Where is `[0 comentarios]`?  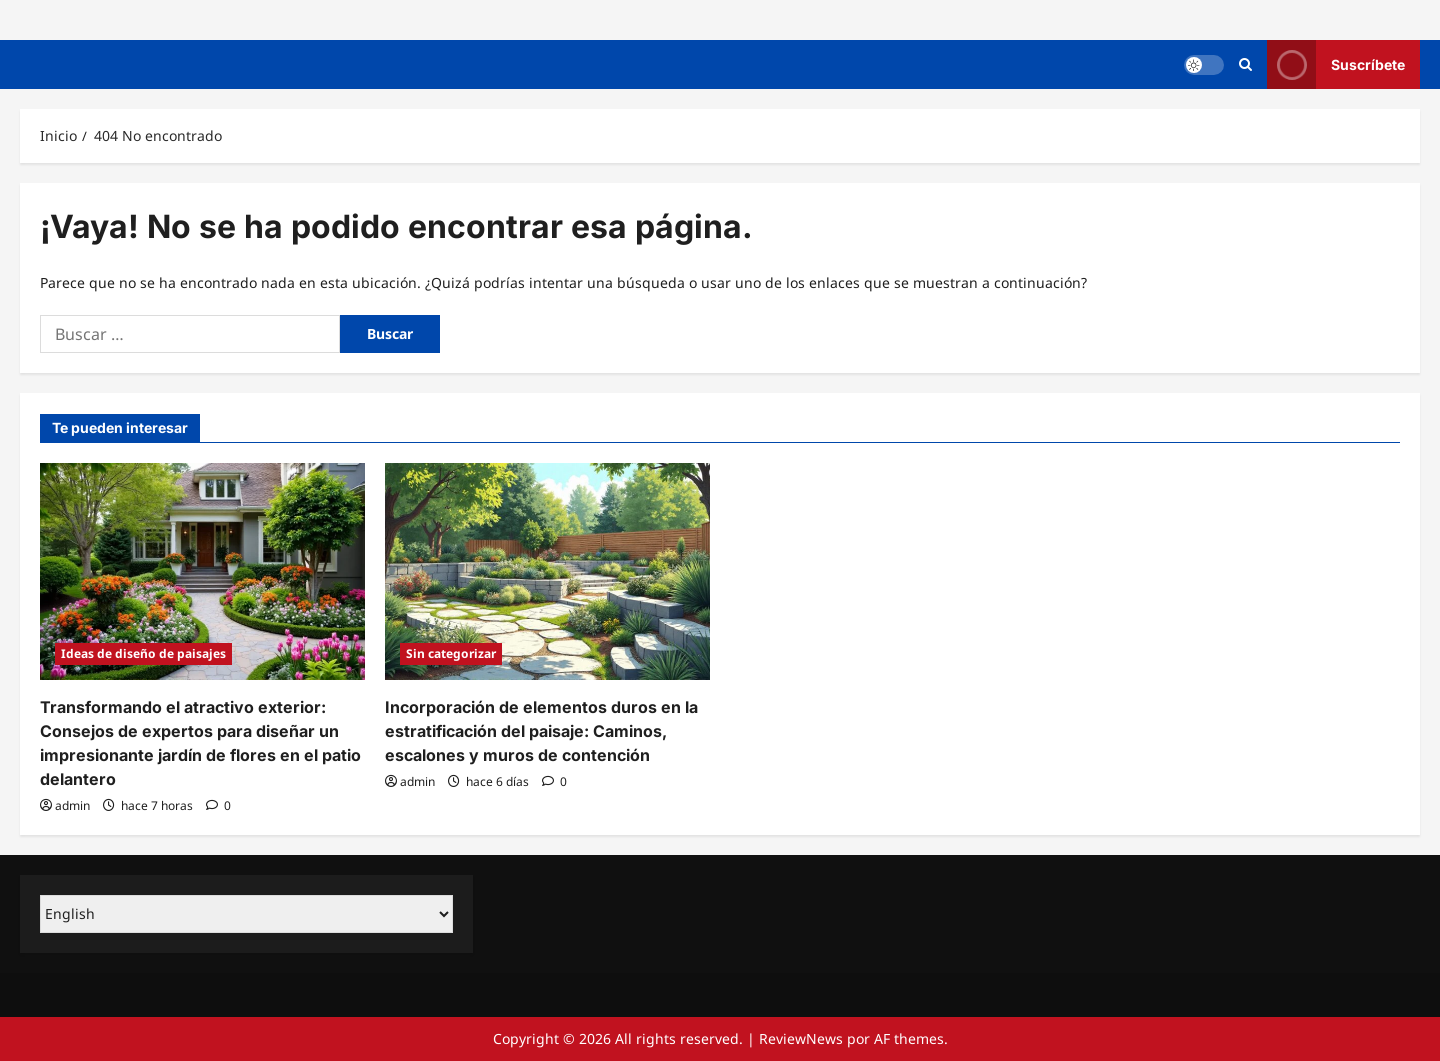 [0 comentarios] is located at coordinates (218, 805).